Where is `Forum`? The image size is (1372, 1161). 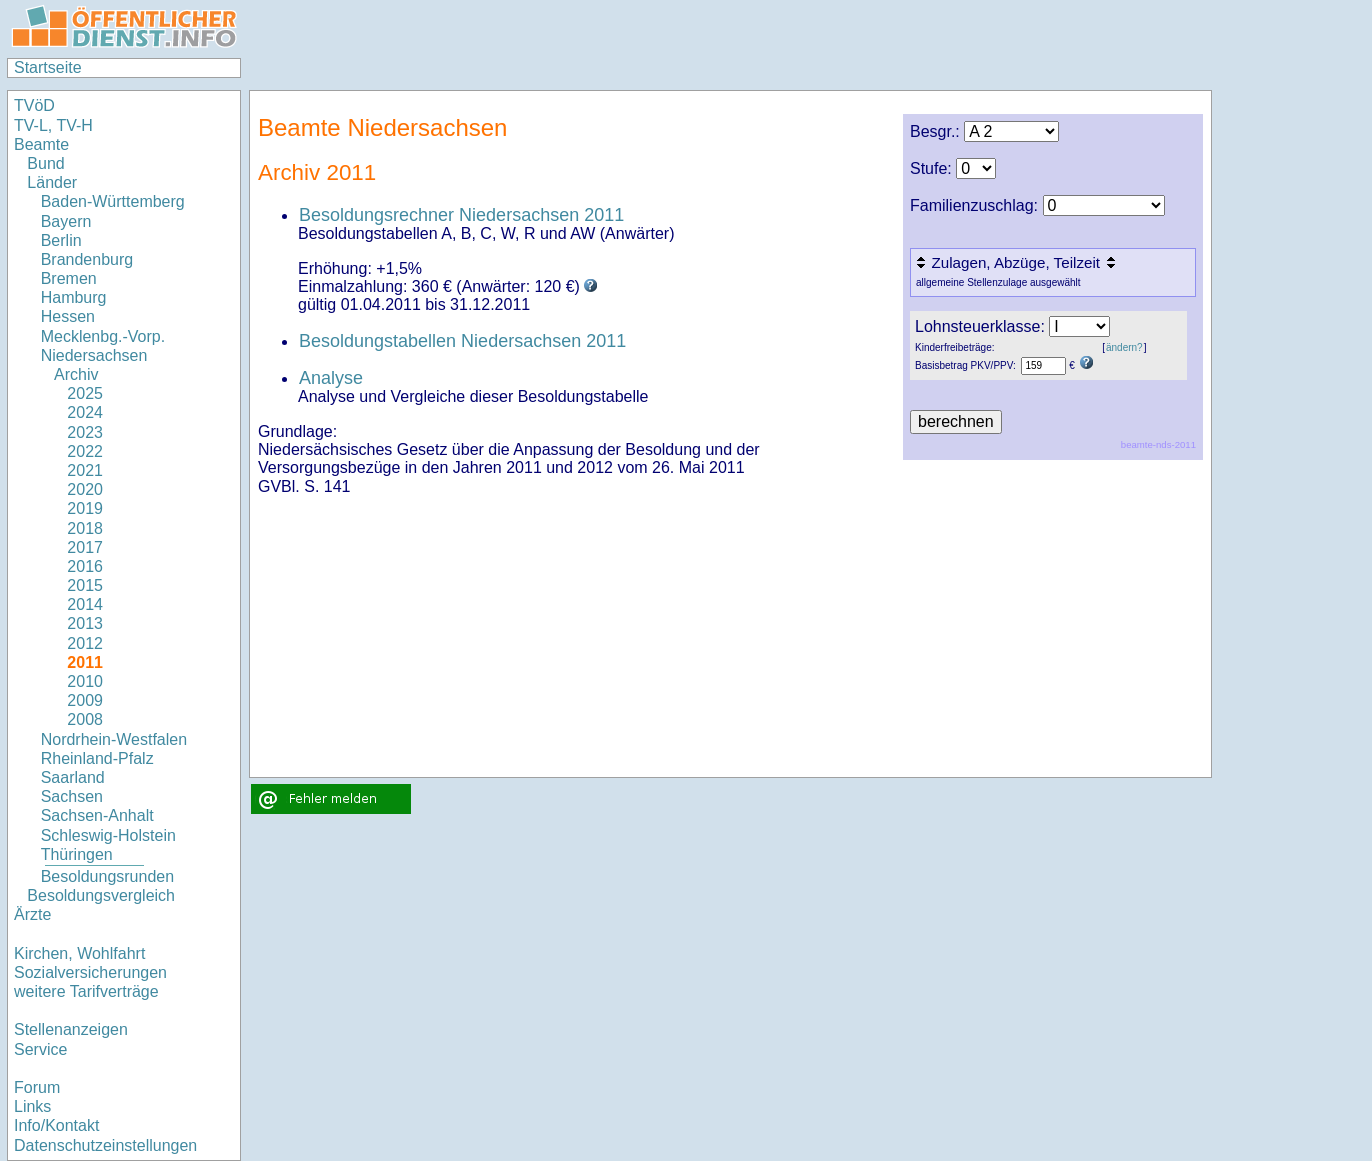 Forum is located at coordinates (37, 1087).